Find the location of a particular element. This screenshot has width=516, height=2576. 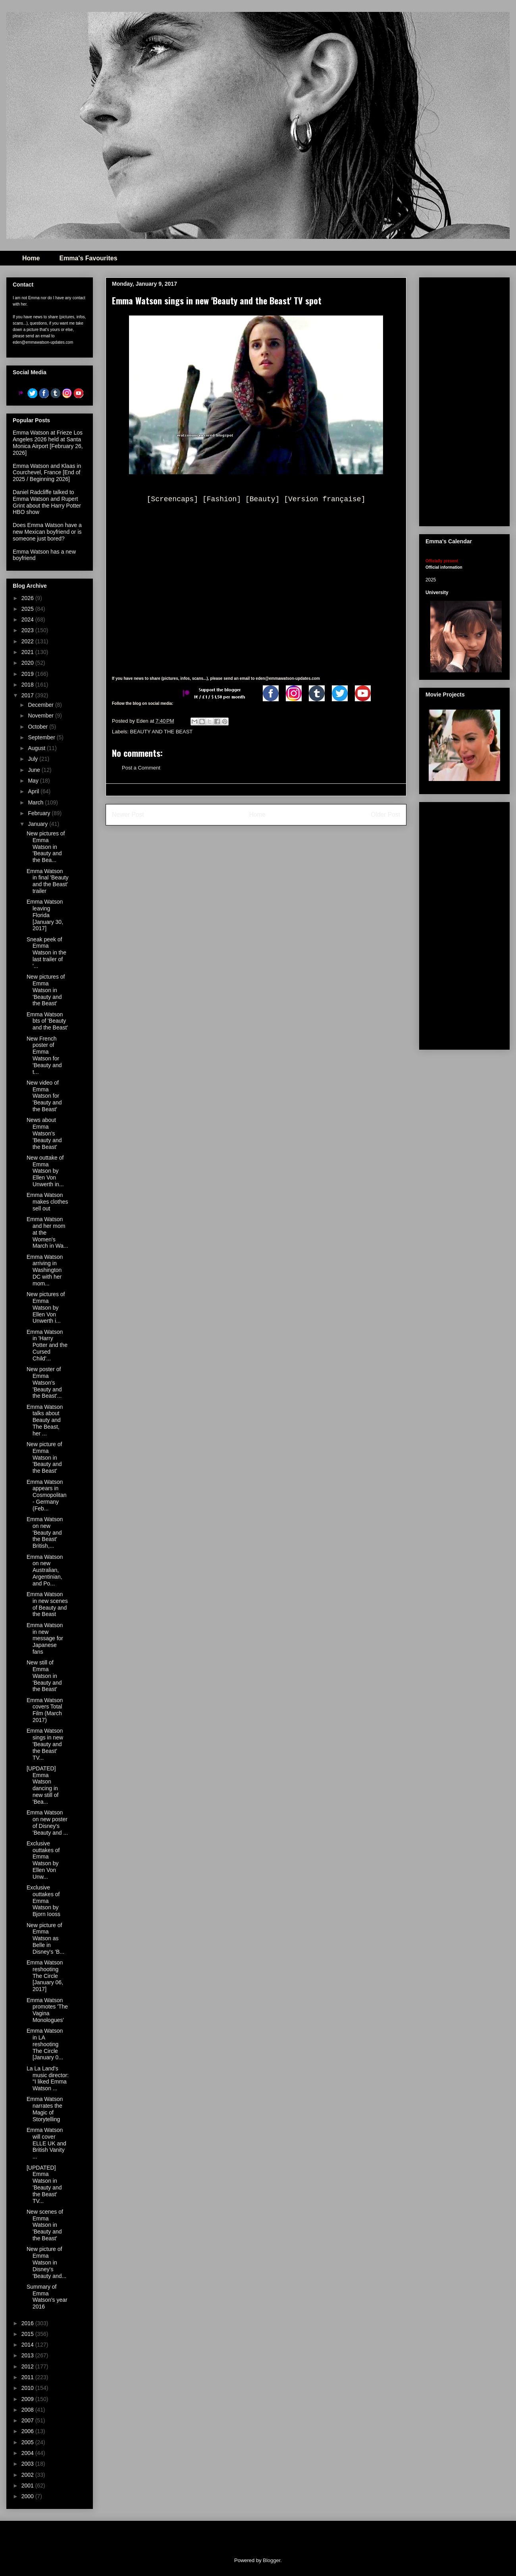

2016 is located at coordinates (28, 2323).